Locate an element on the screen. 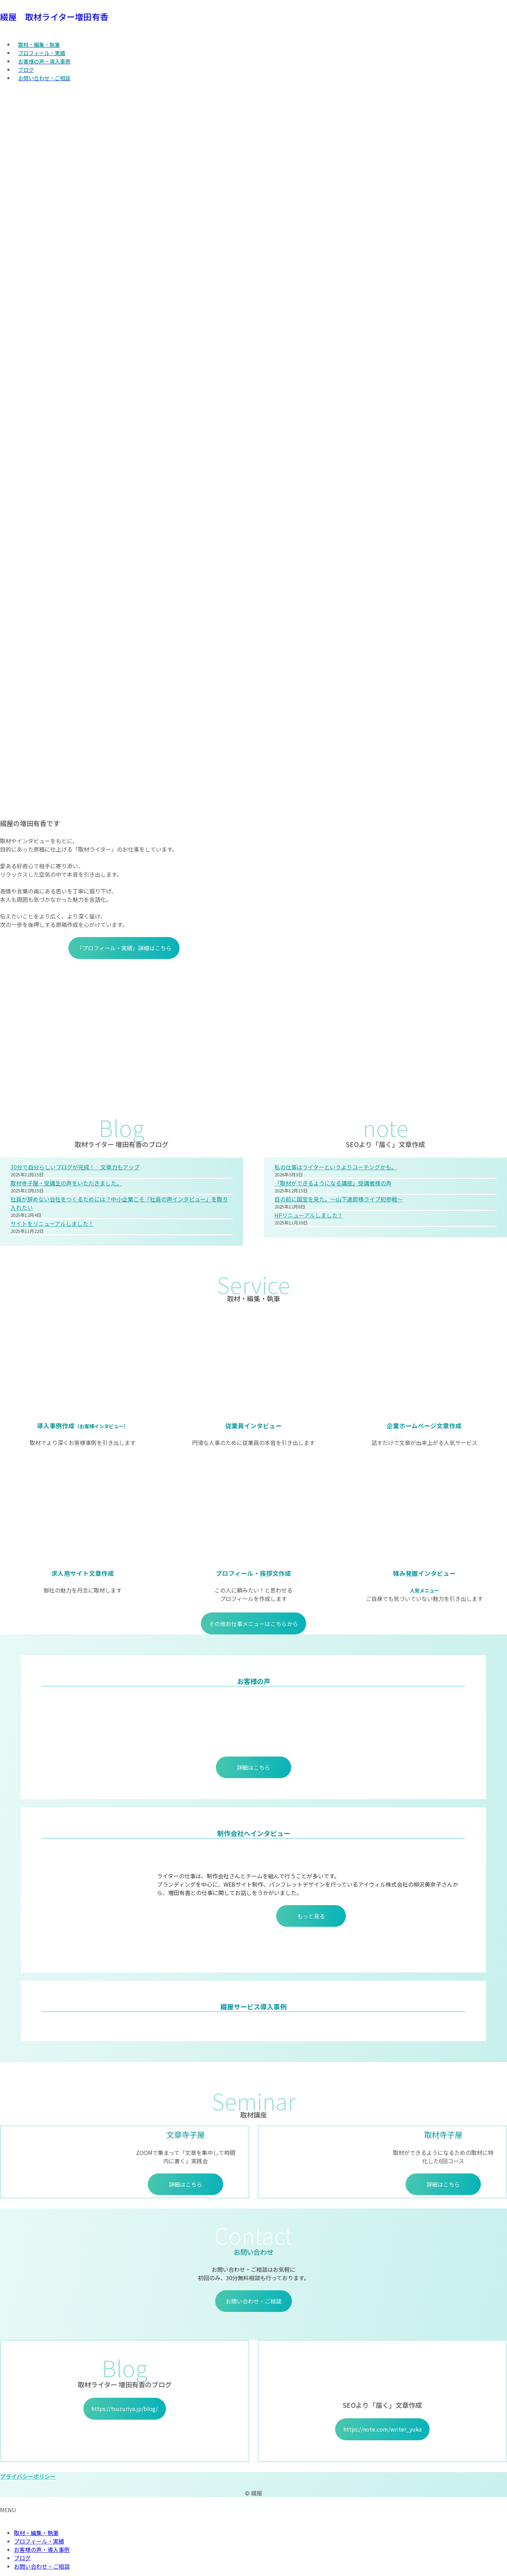 The image size is (507, 2576). https://note.com/writer_yuka is located at coordinates (382, 2429).